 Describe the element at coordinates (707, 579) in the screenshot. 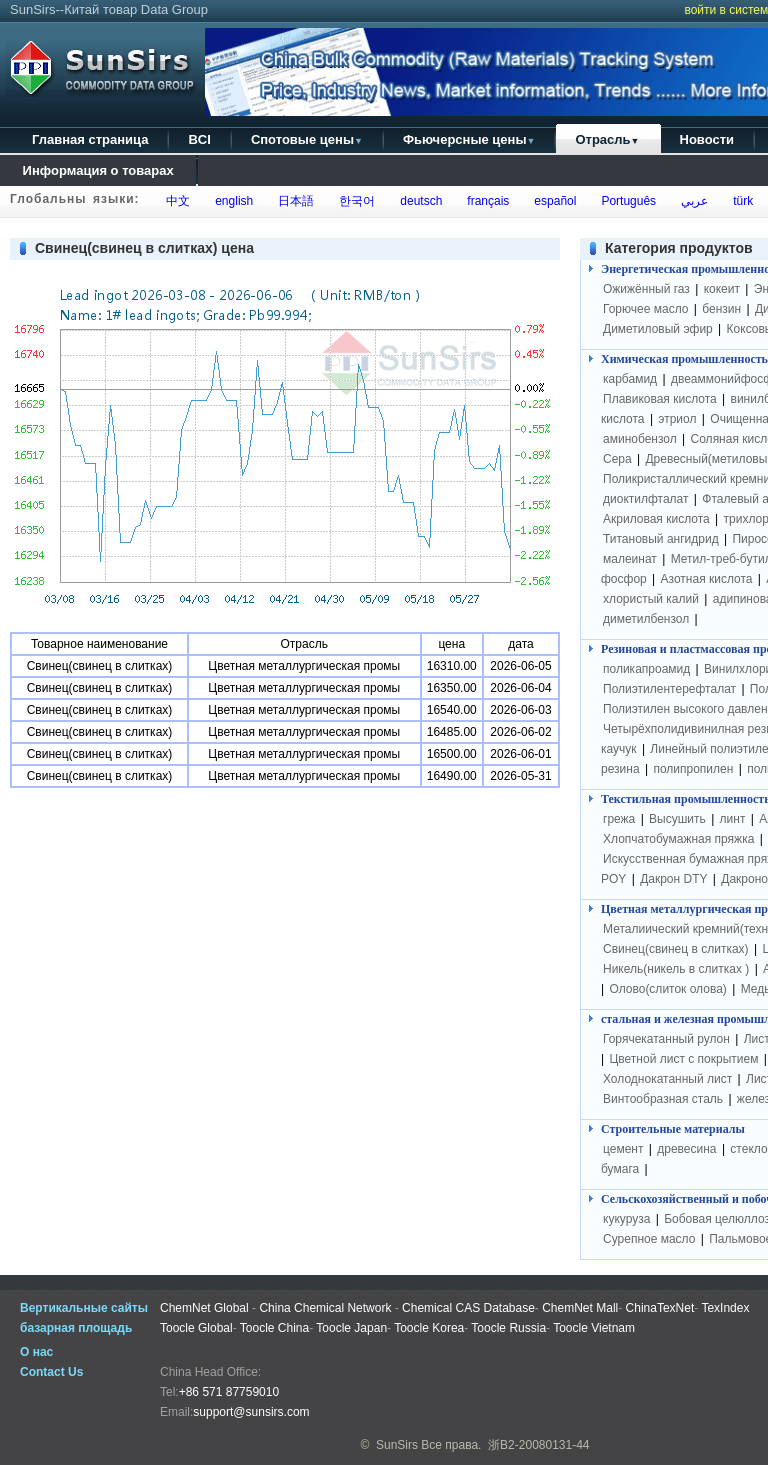

I see `Азотная кислота` at that location.